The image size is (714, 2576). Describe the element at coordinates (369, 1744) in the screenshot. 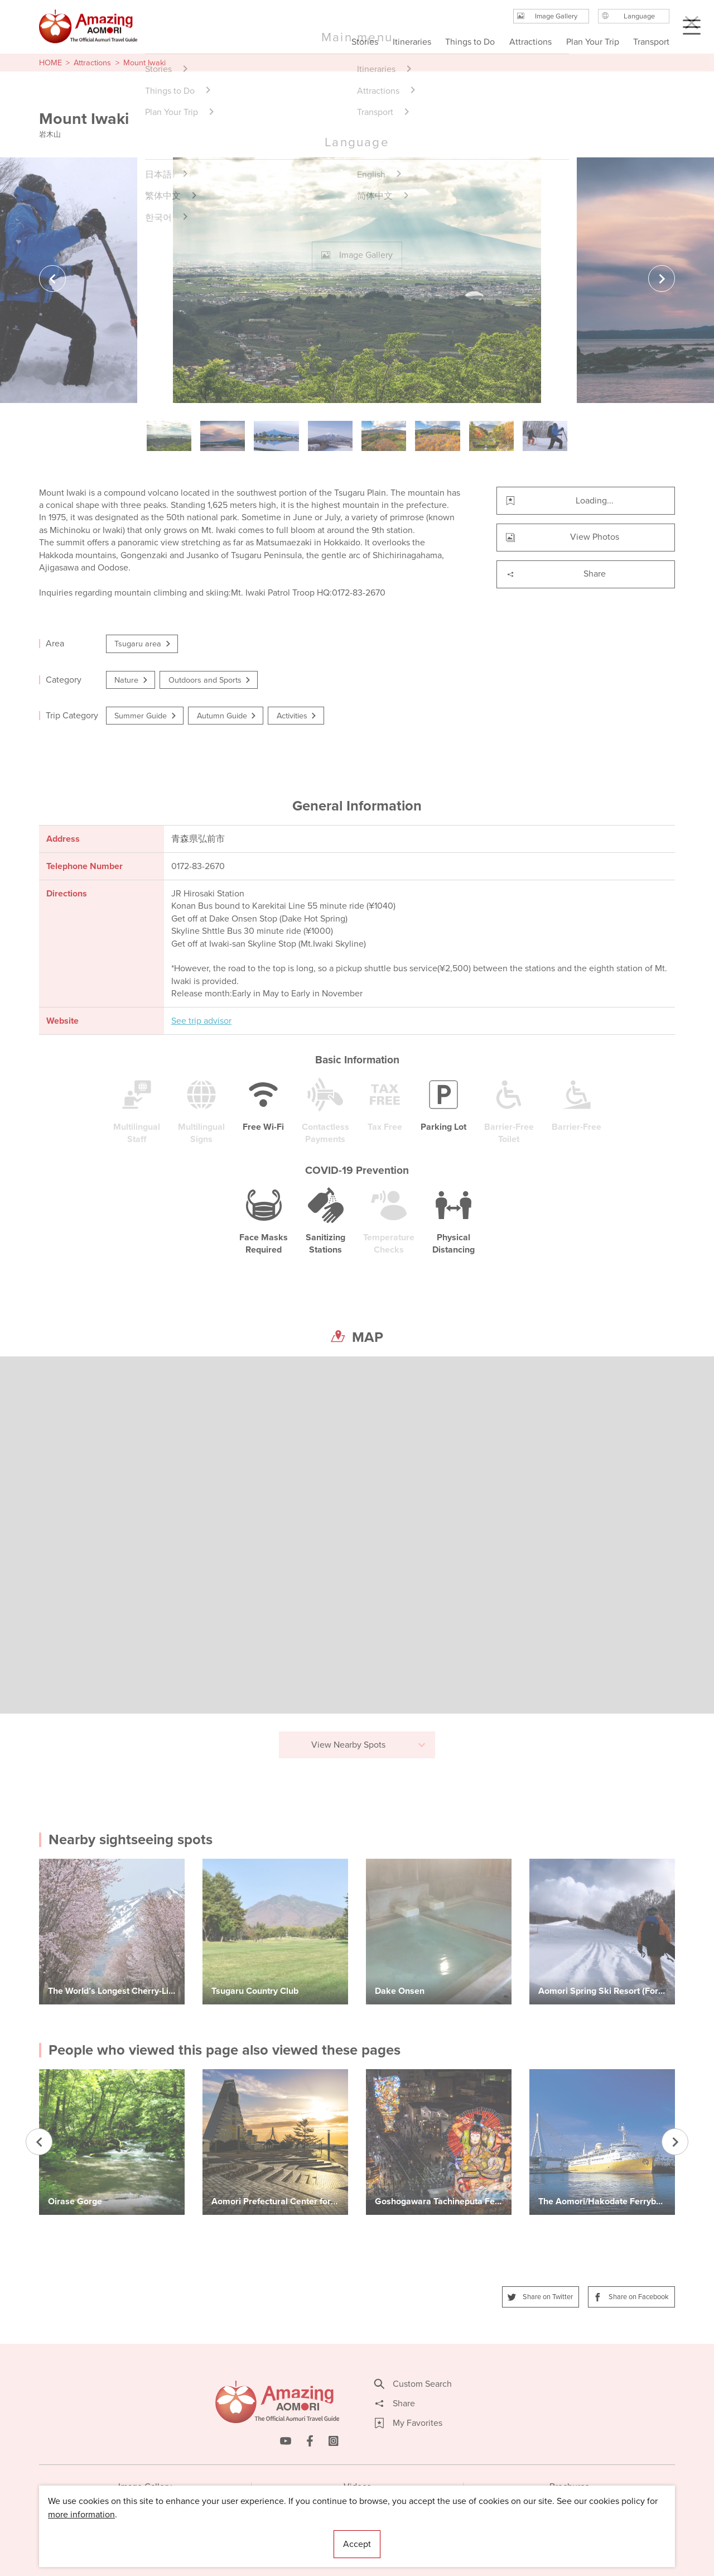

I see `View Nearby Spots` at that location.